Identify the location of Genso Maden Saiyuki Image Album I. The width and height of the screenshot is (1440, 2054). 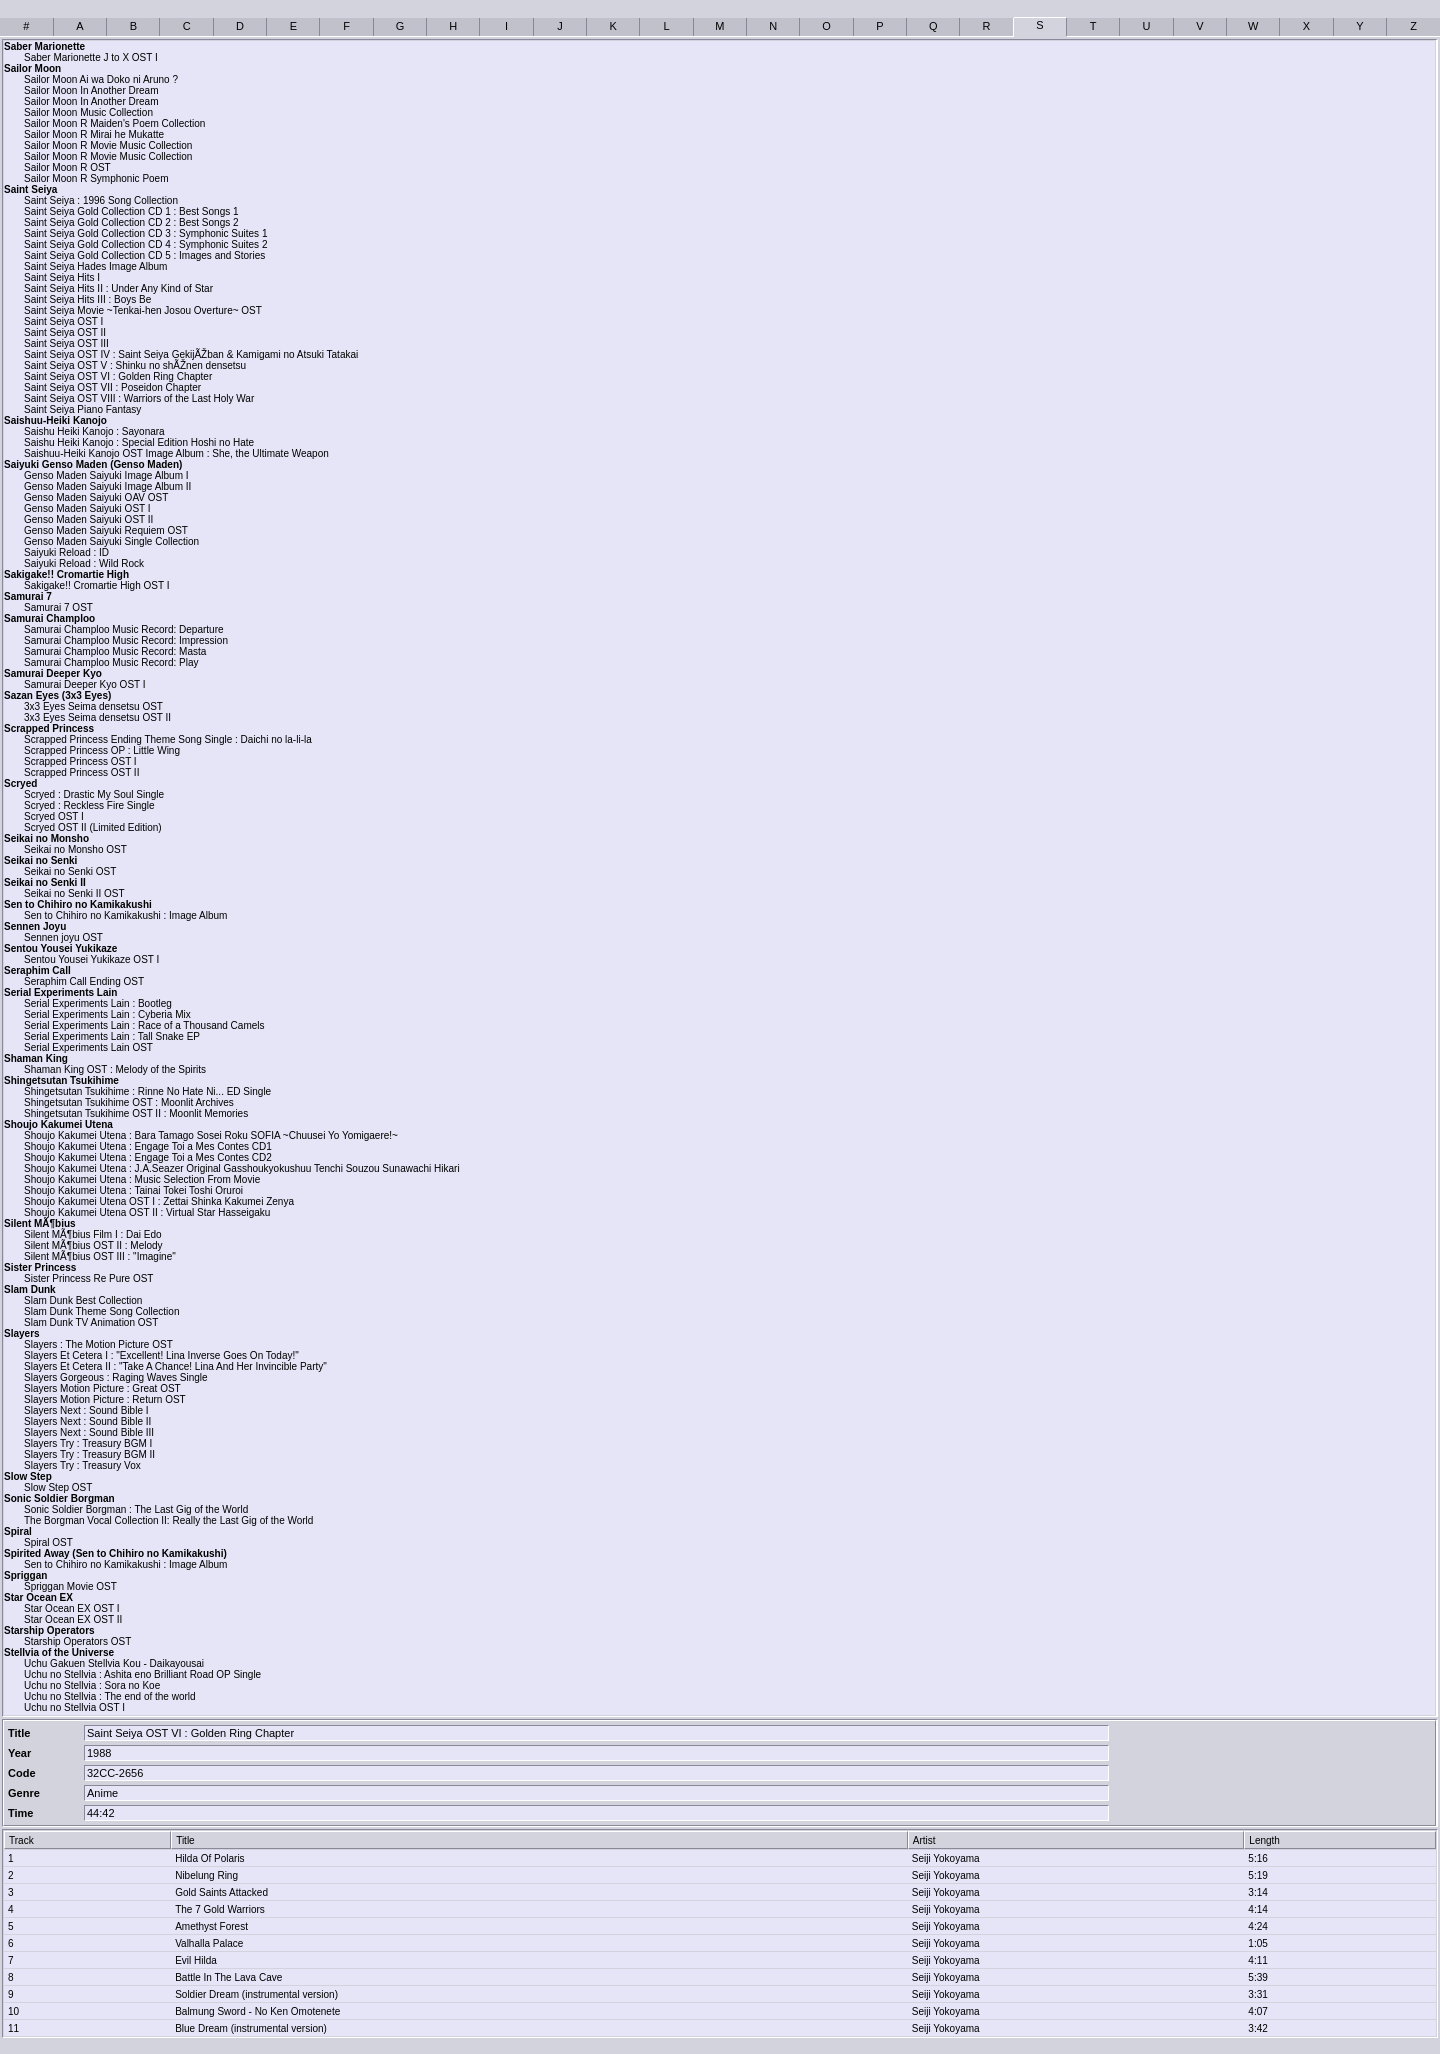
(106, 475).